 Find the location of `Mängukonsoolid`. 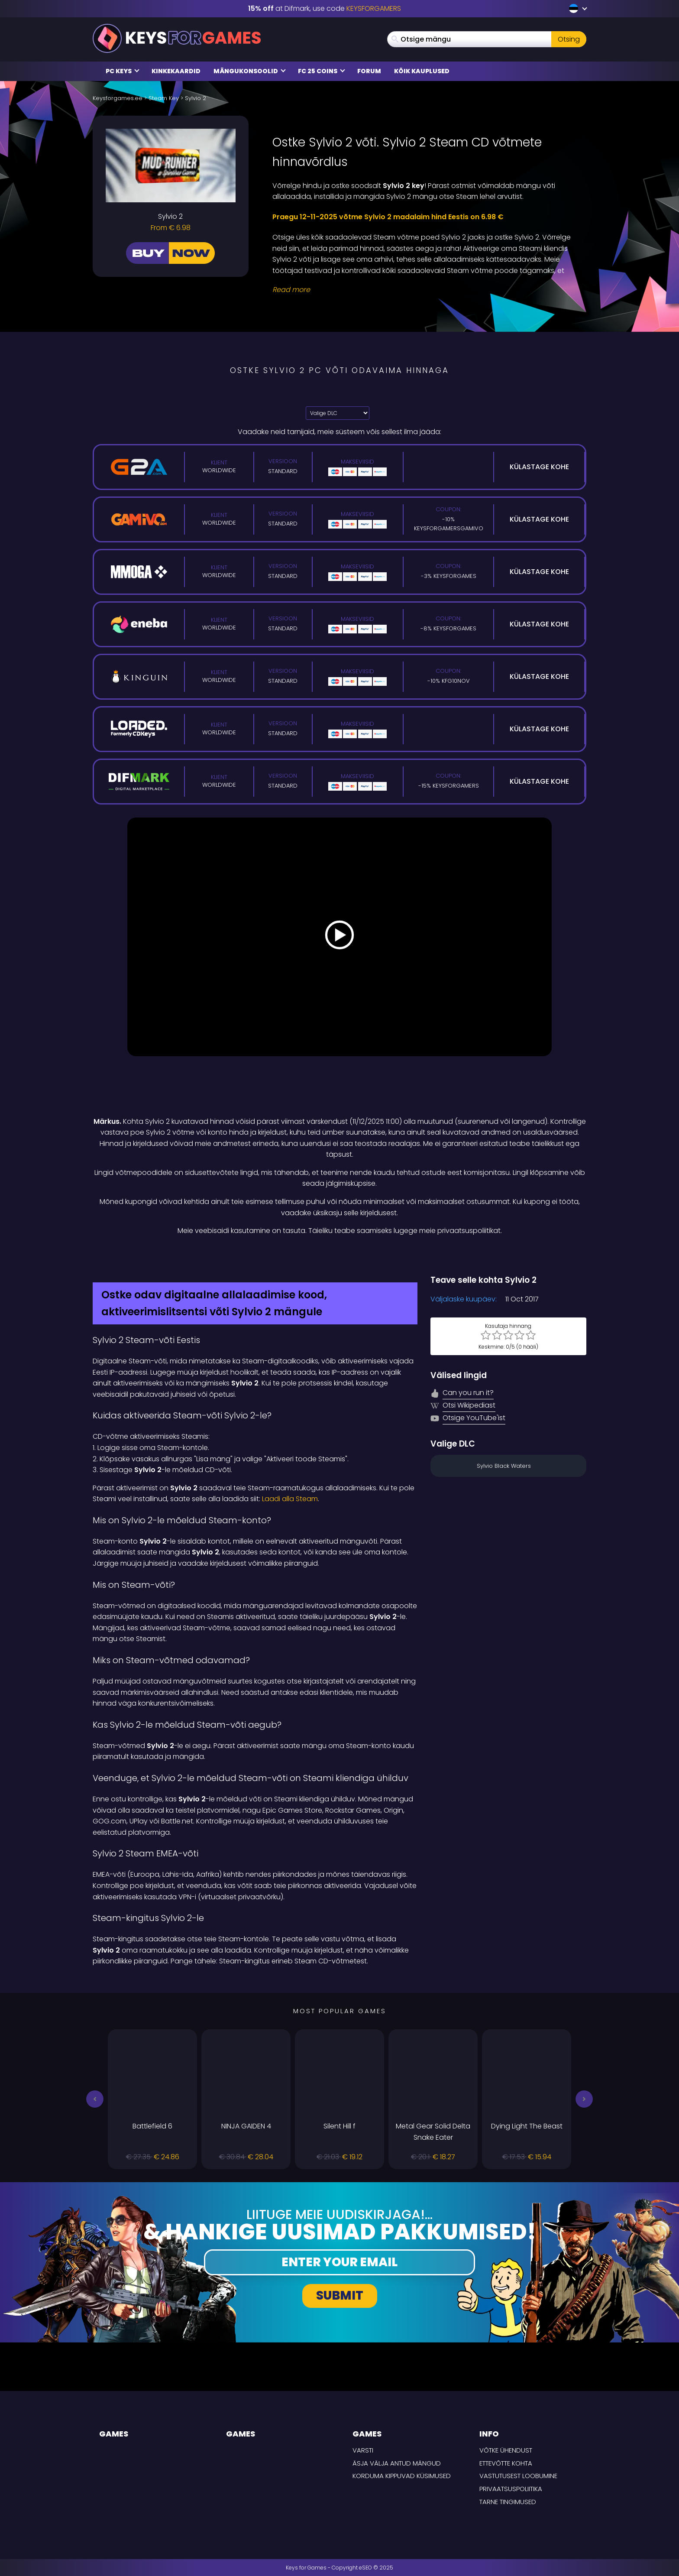

Mängukonsoolid is located at coordinates (249, 71).